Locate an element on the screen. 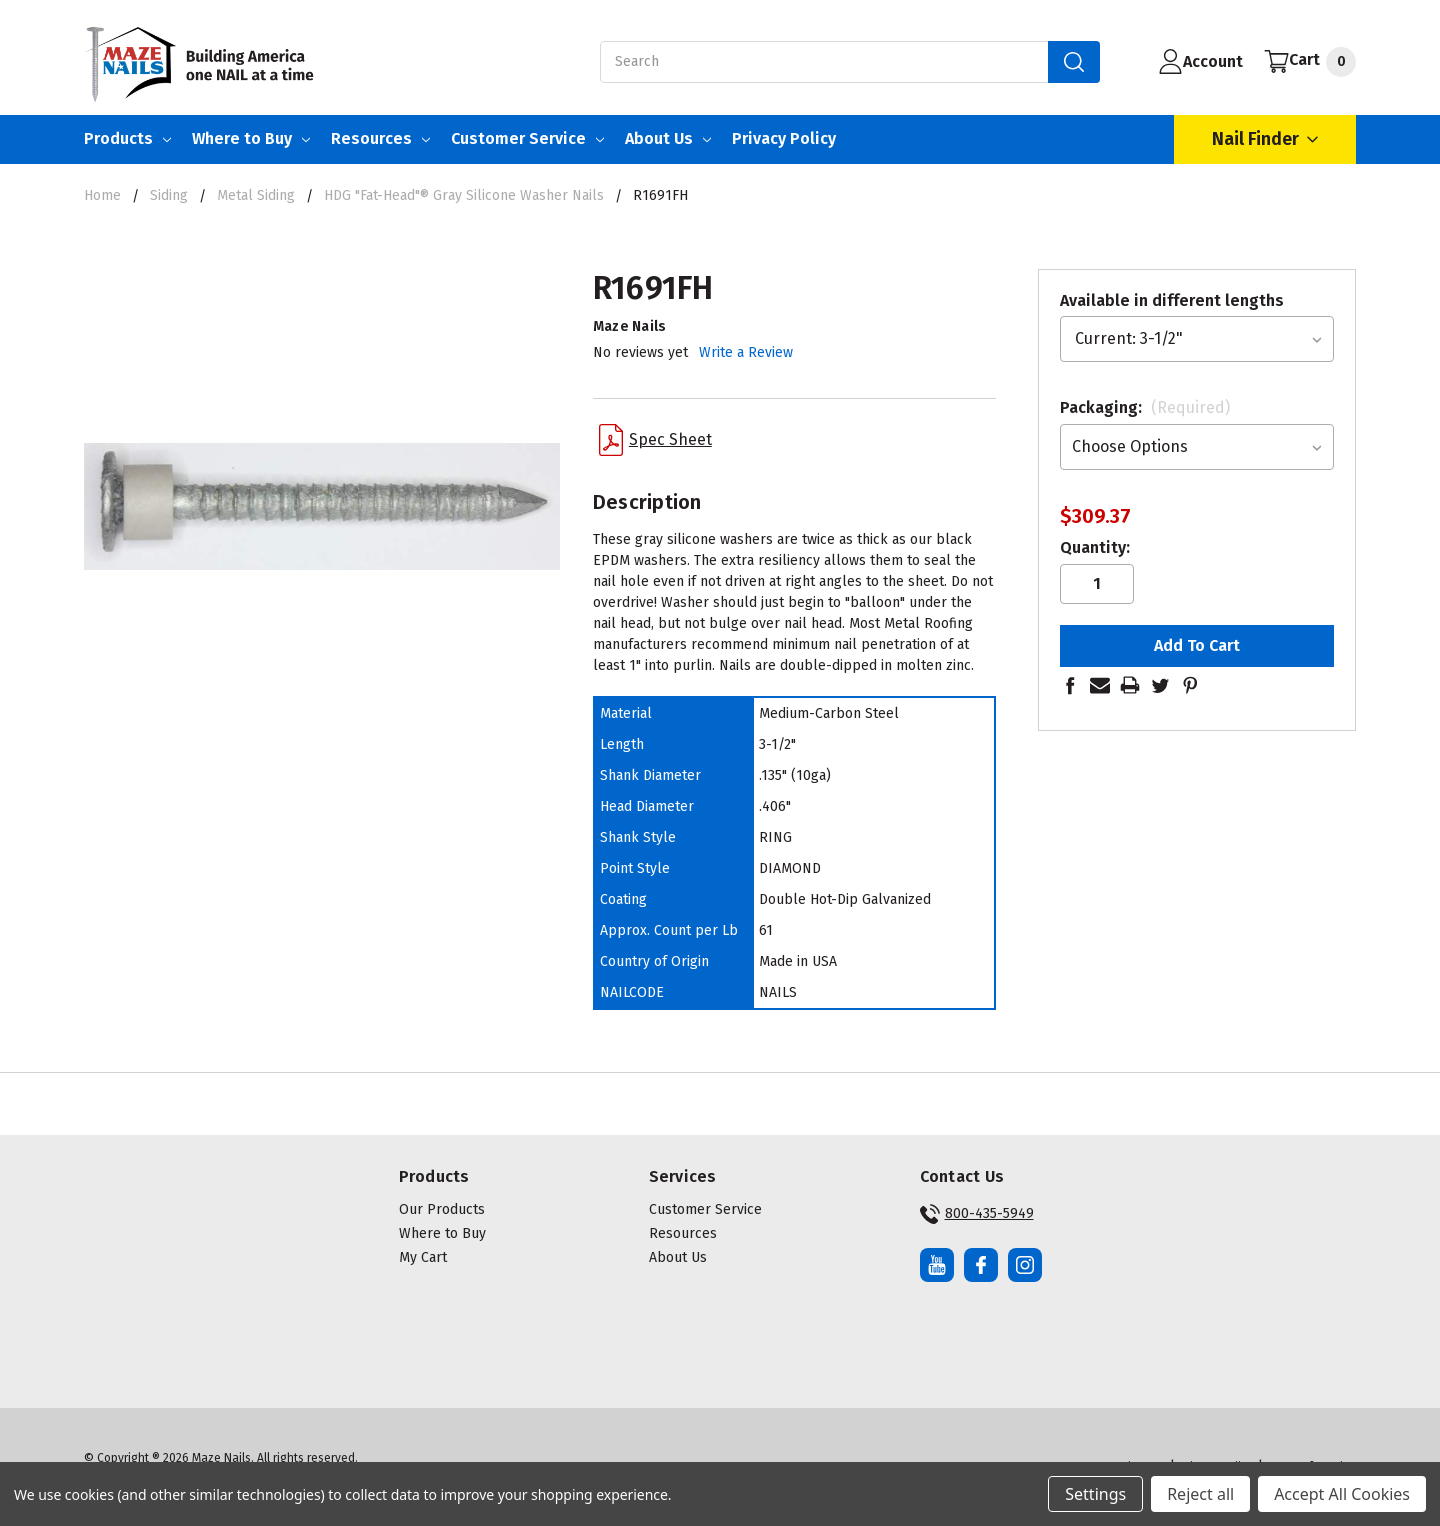 This screenshot has height=1526, width=1440. Where to Buy [button] is located at coordinates (442, 1233).